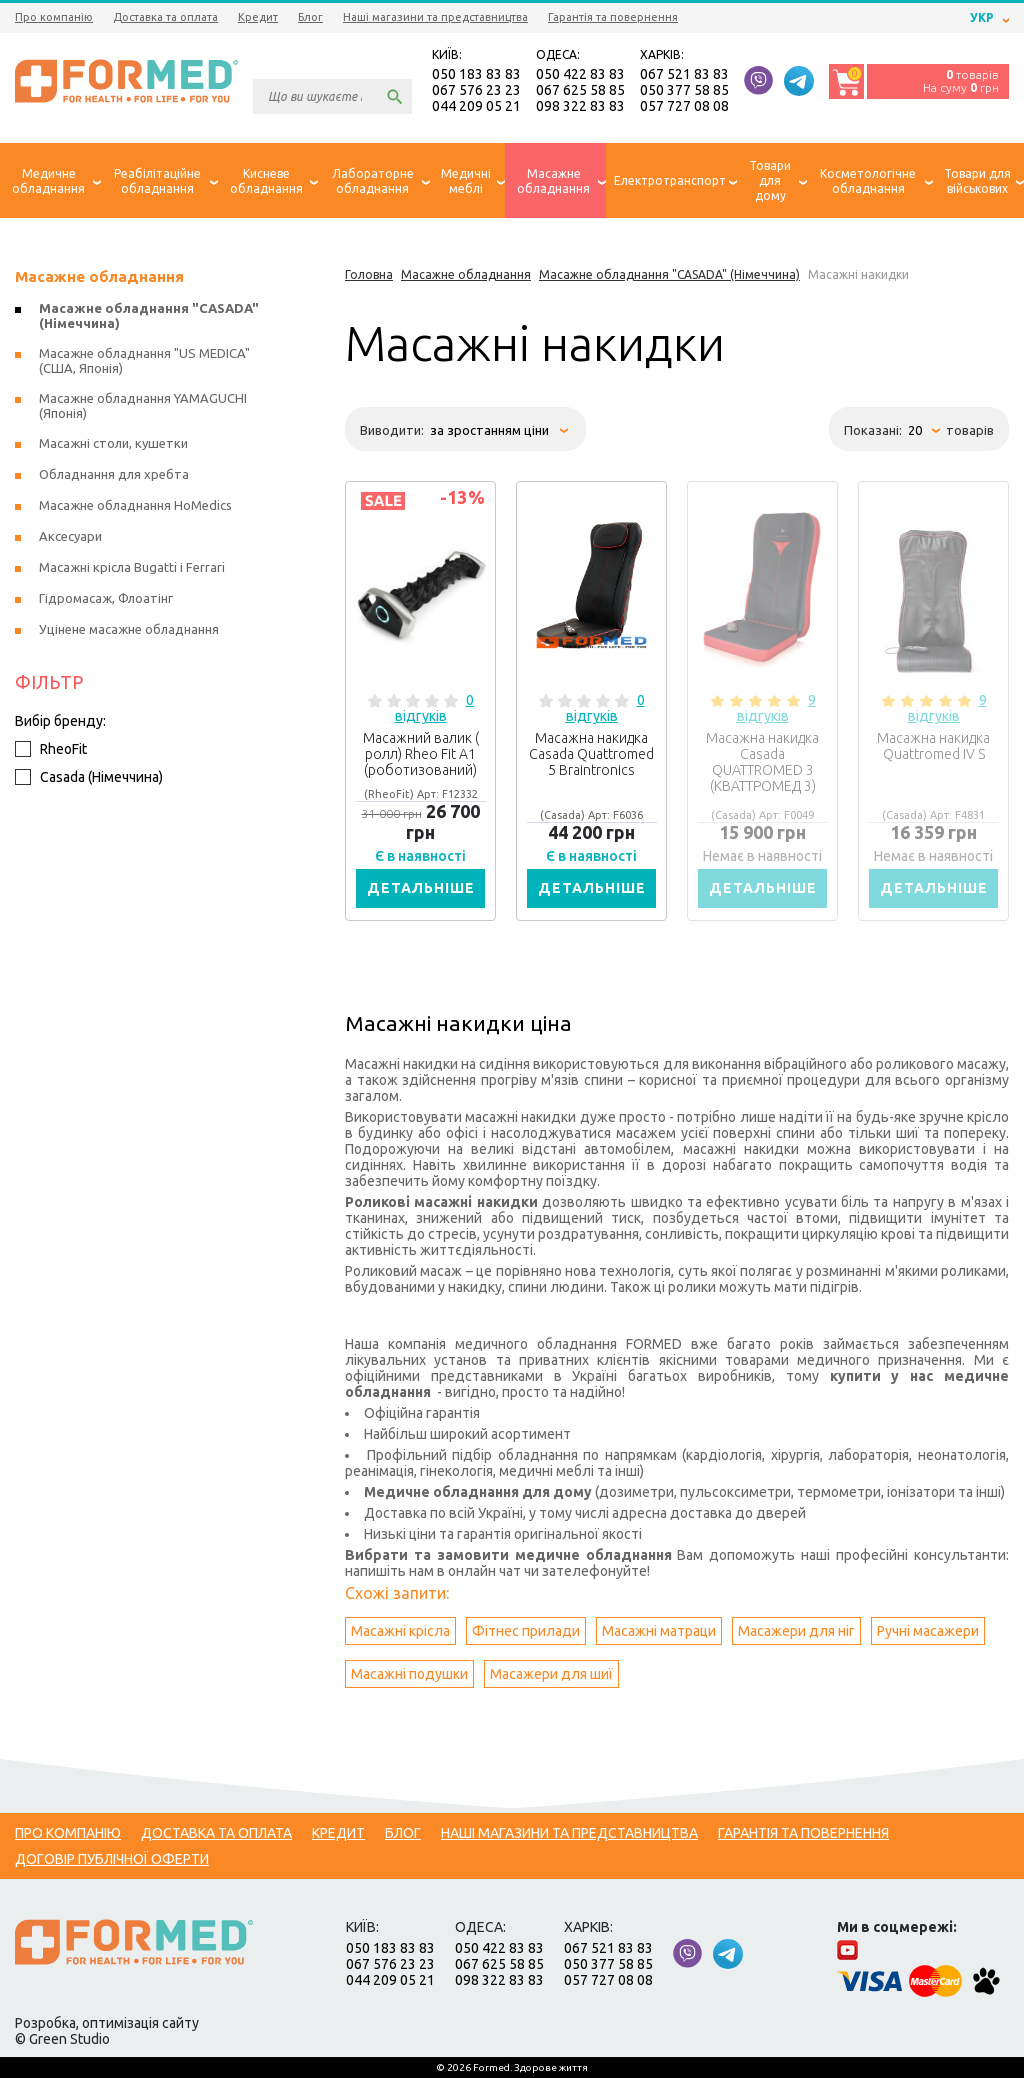 The height and width of the screenshot is (2078, 1024). Describe the element at coordinates (165, 17) in the screenshot. I see `Доставка та оплата` at that location.